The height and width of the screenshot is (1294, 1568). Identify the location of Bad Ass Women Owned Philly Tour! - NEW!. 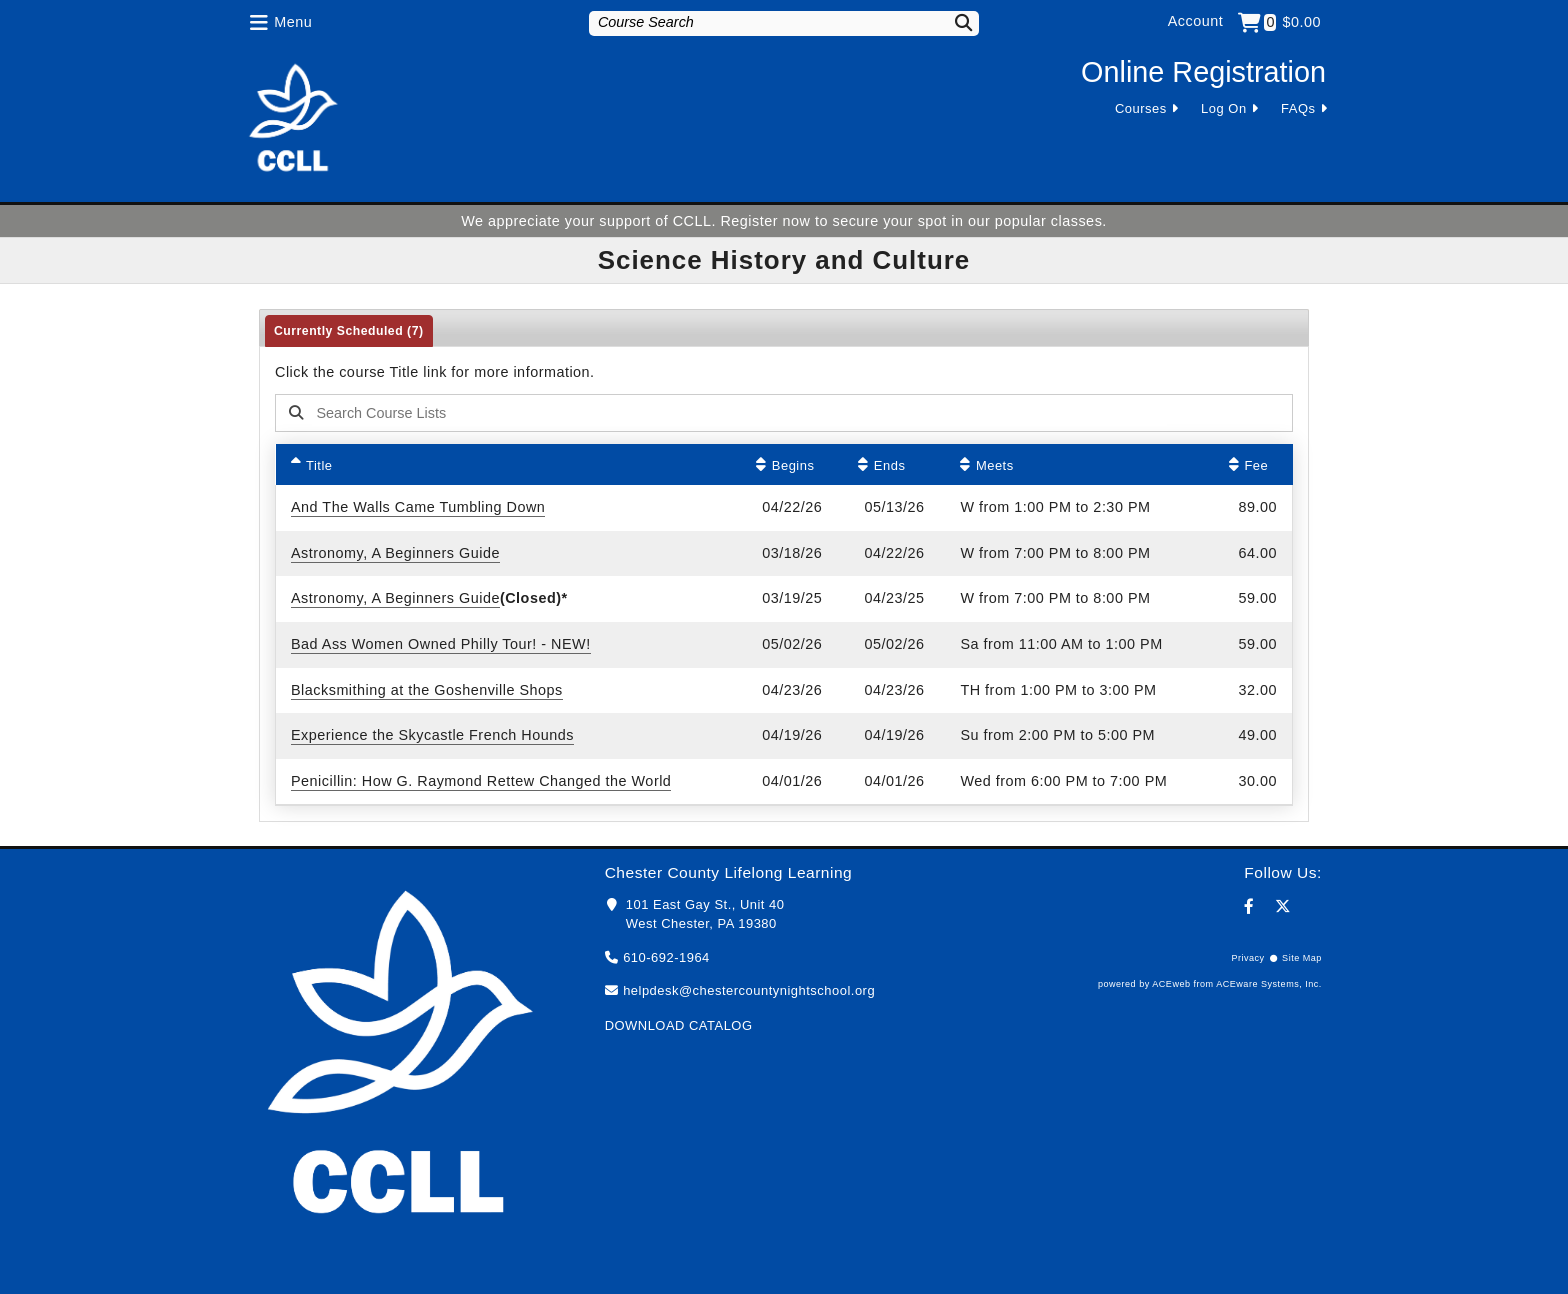
(441, 644).